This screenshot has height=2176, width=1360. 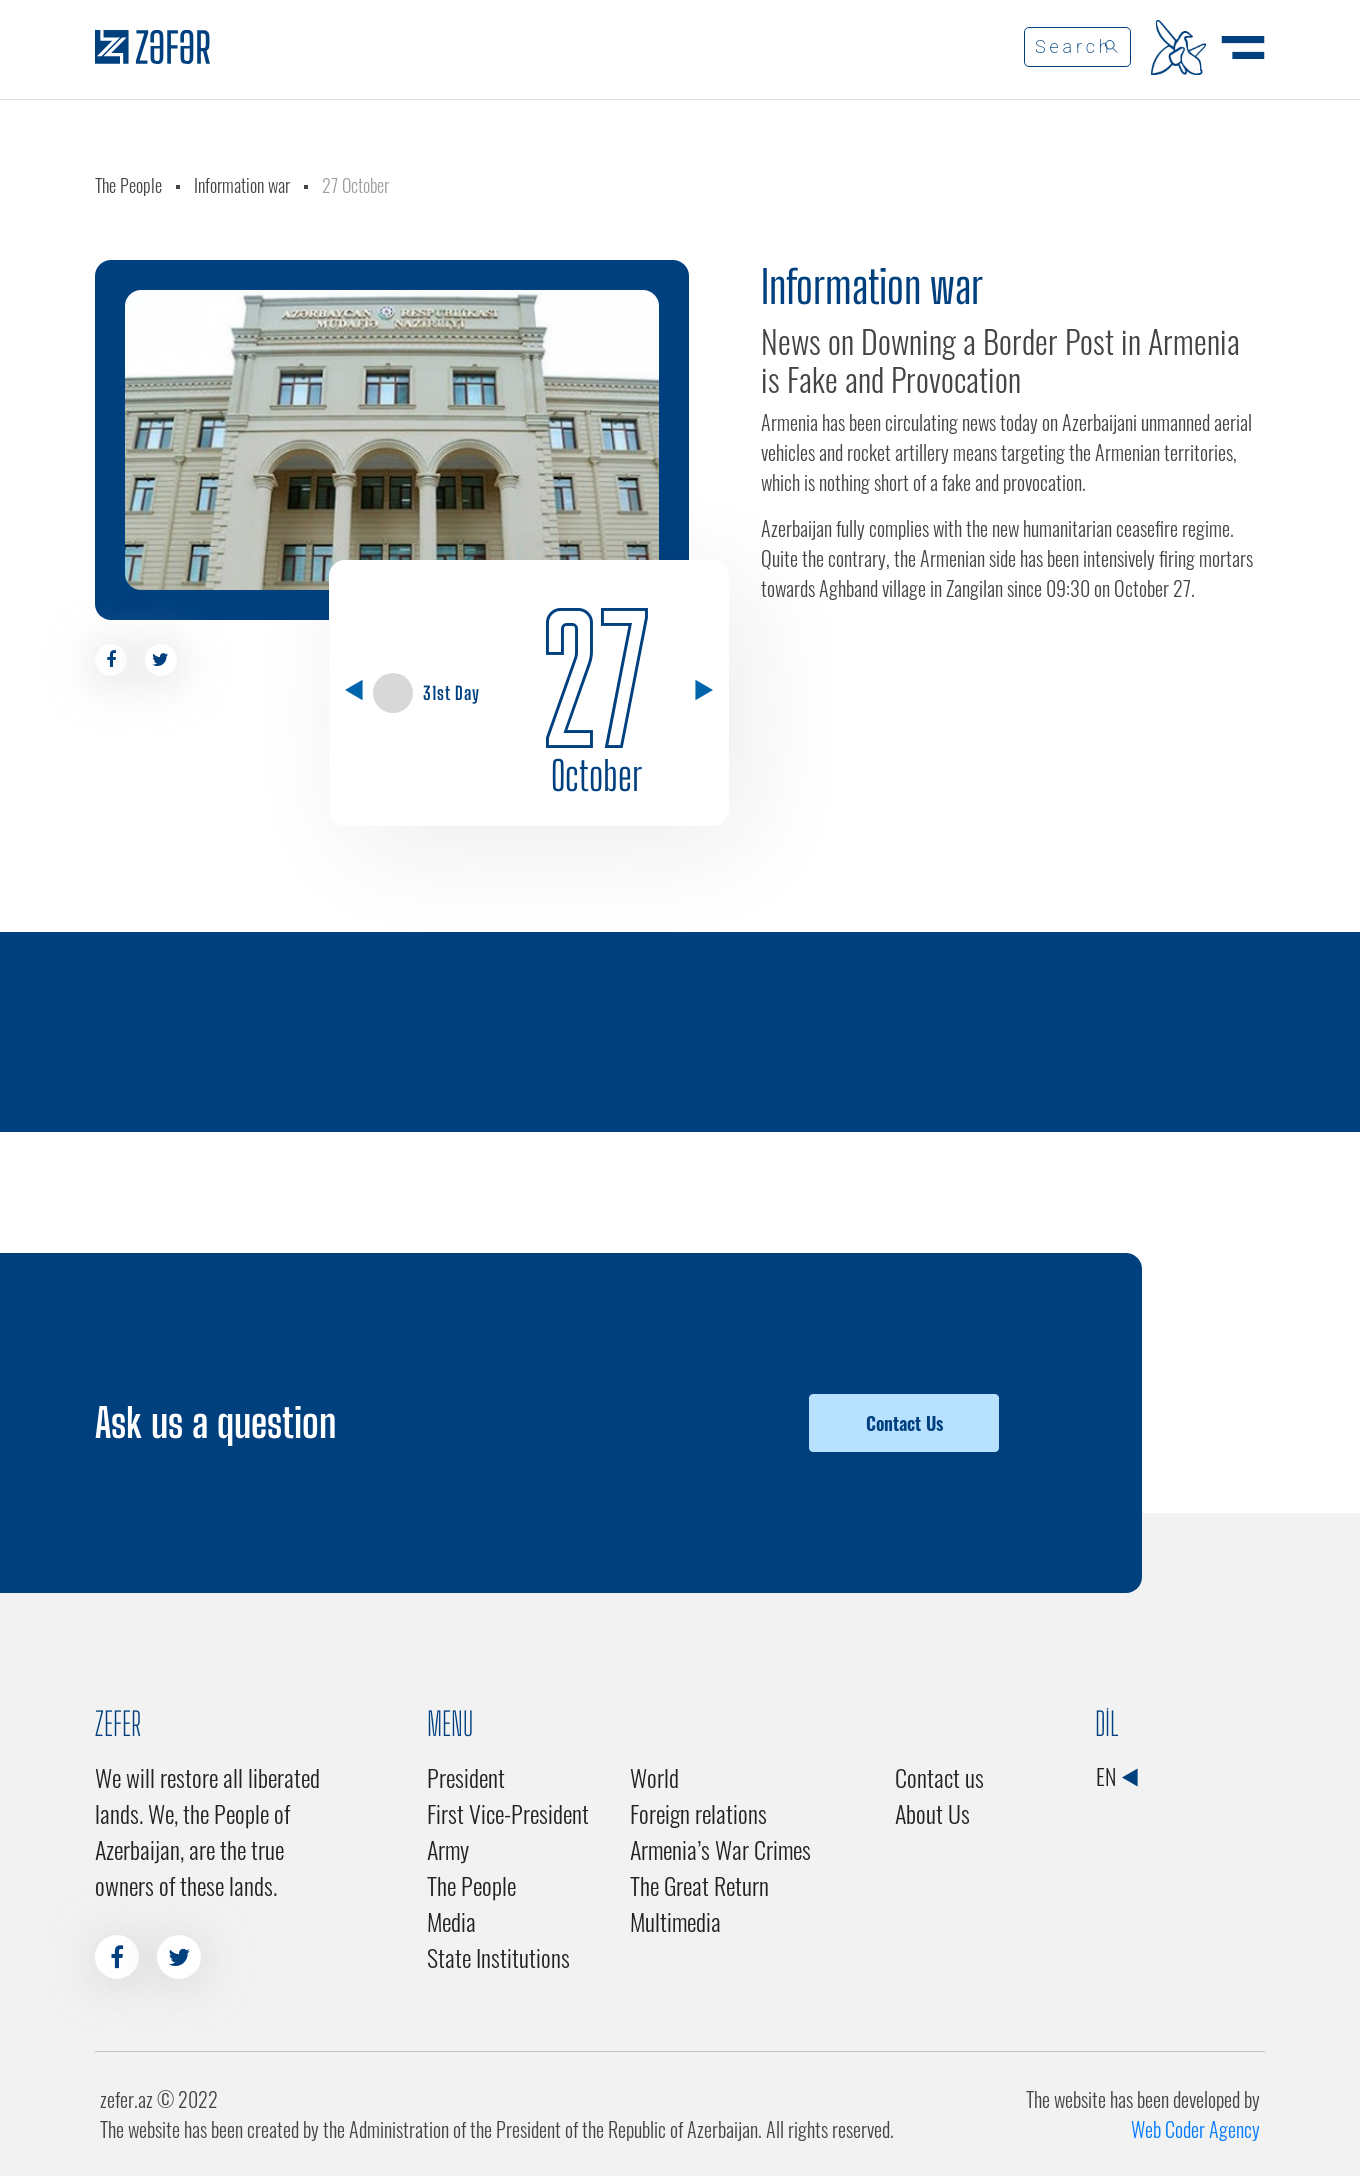 What do you see at coordinates (128, 185) in the screenshot?
I see `The People` at bounding box center [128, 185].